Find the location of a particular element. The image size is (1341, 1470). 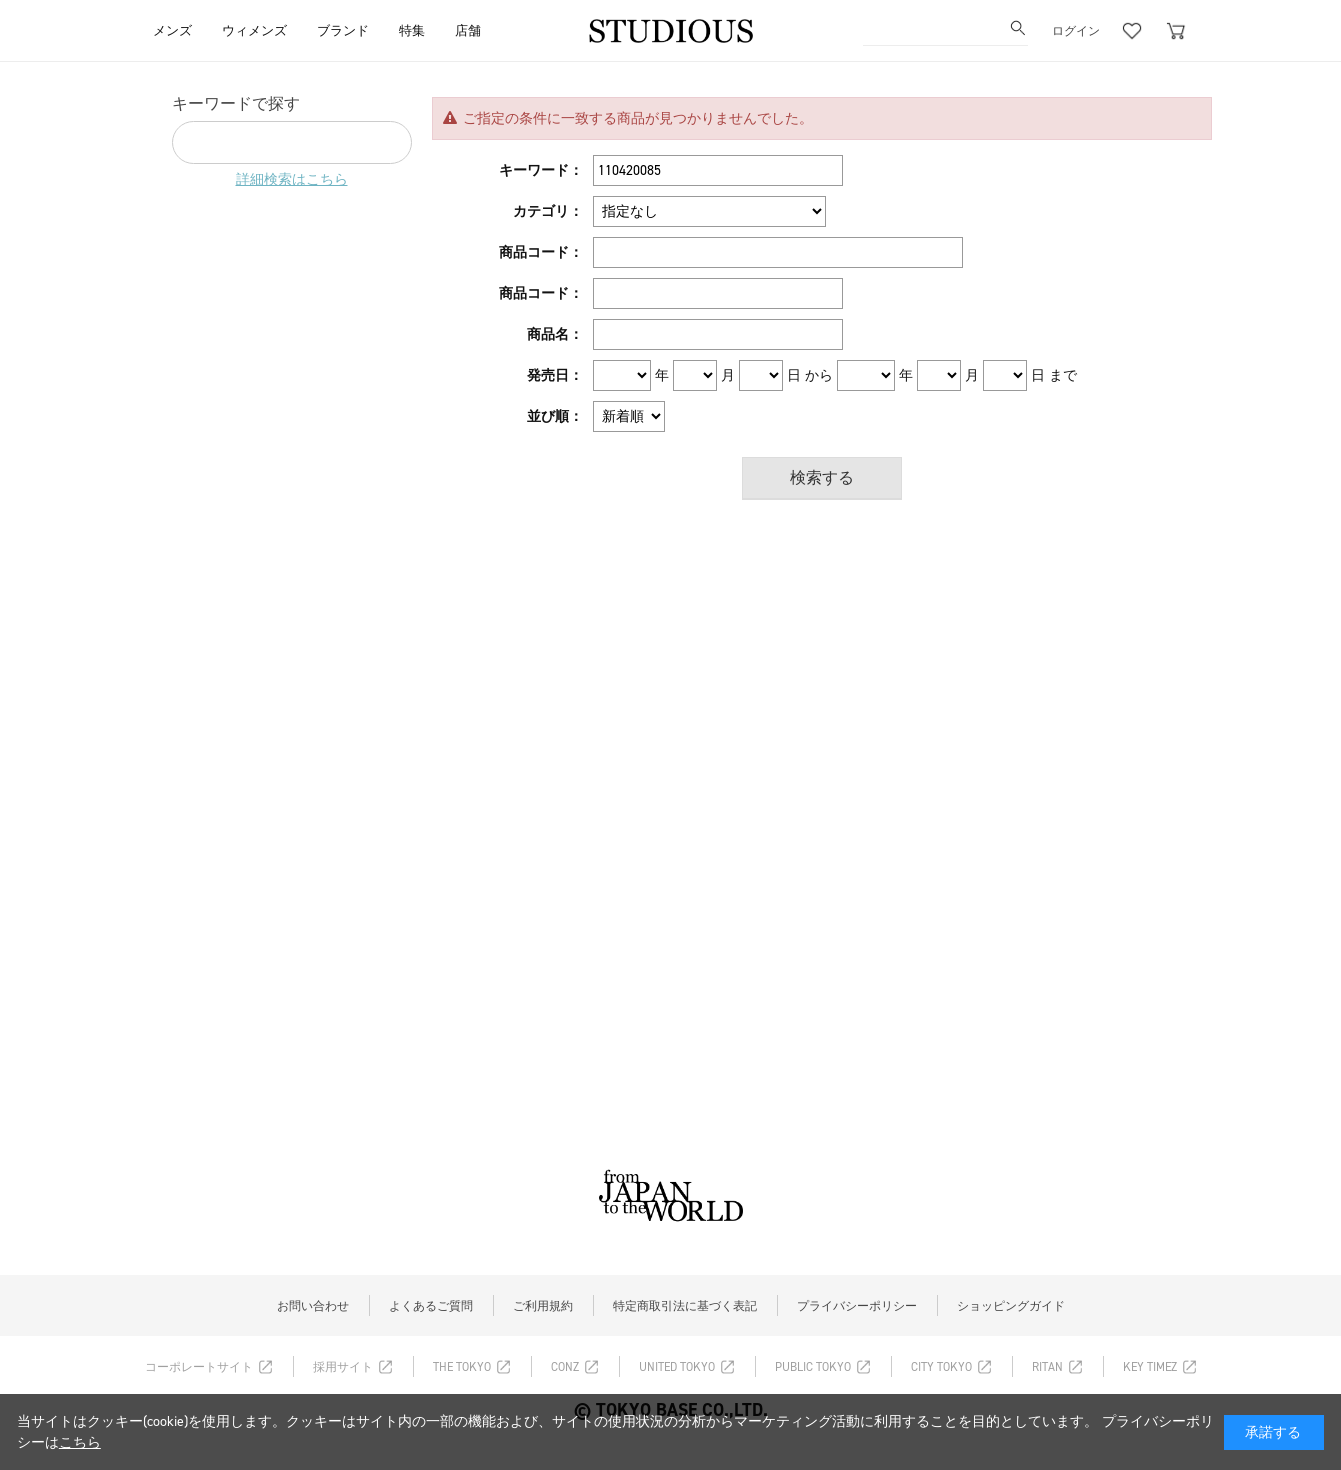

UNITED TOKYO is located at coordinates (677, 1367).